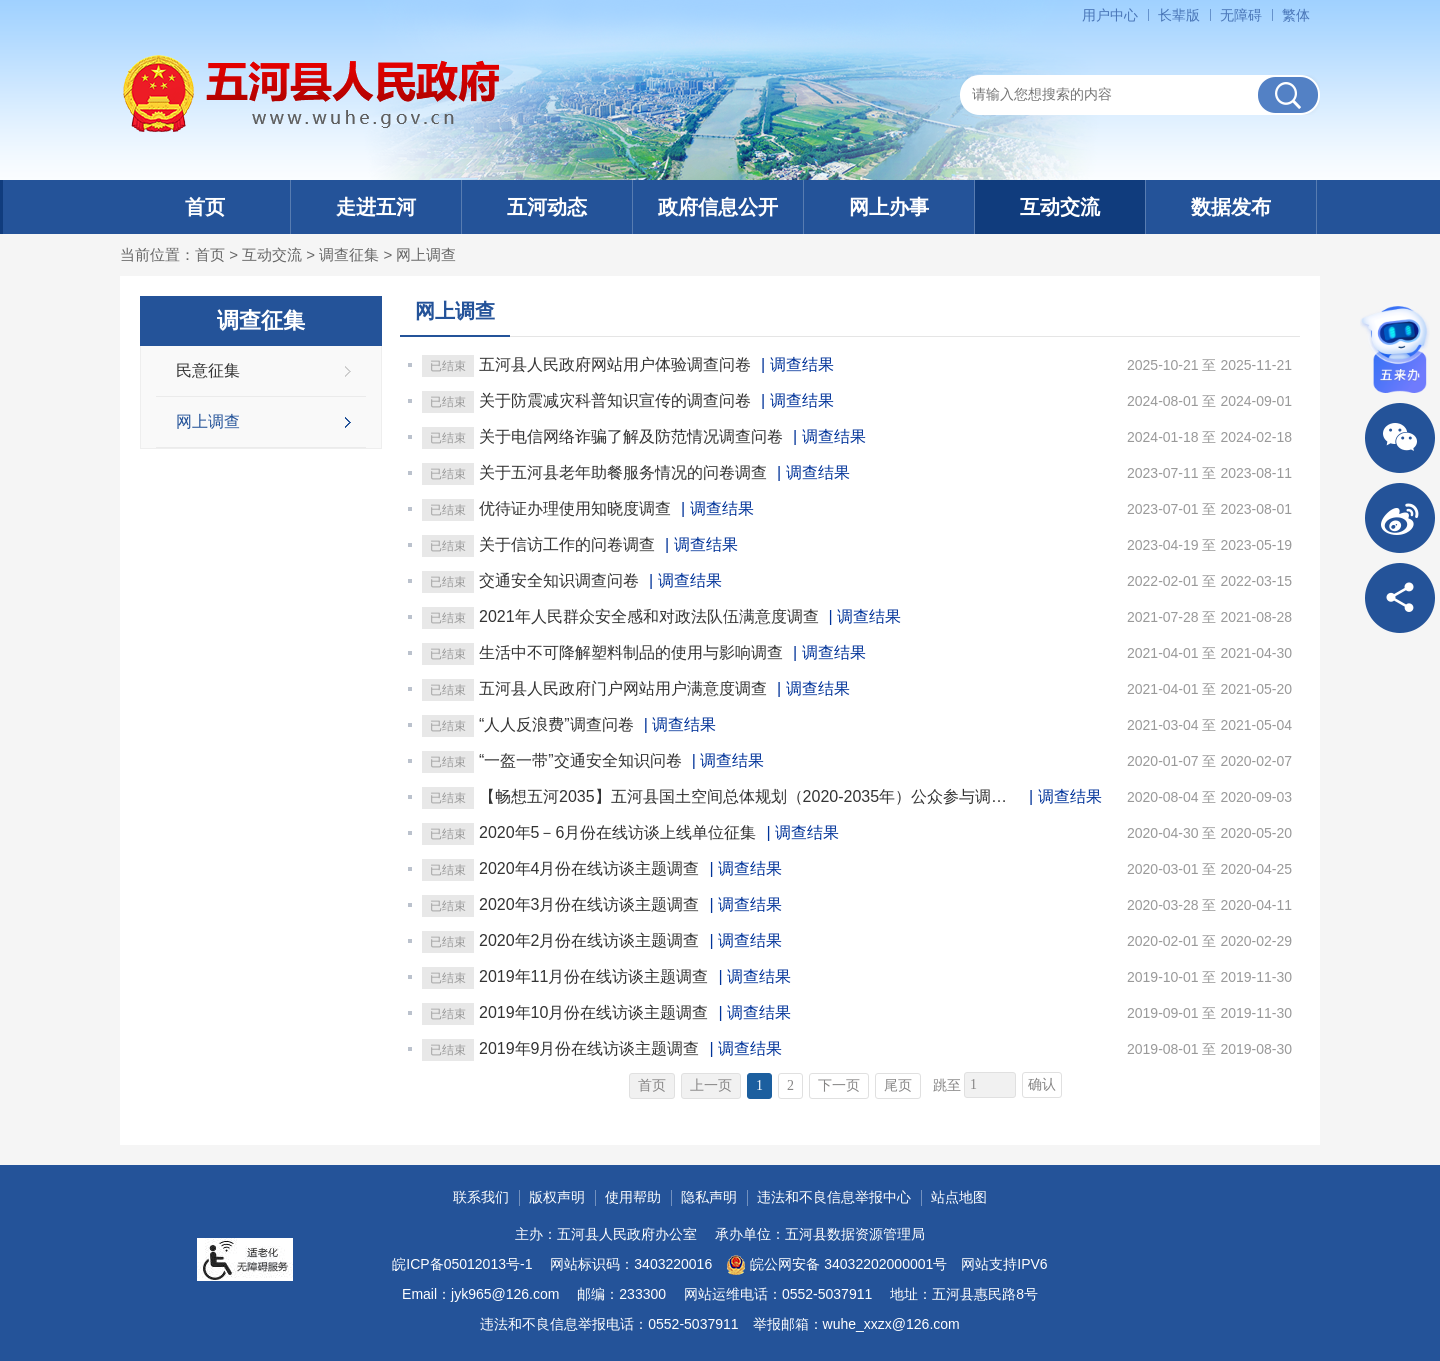 The width and height of the screenshot is (1440, 1361). Describe the element at coordinates (462, 1264) in the screenshot. I see `皖ICP备05012013号-1` at that location.